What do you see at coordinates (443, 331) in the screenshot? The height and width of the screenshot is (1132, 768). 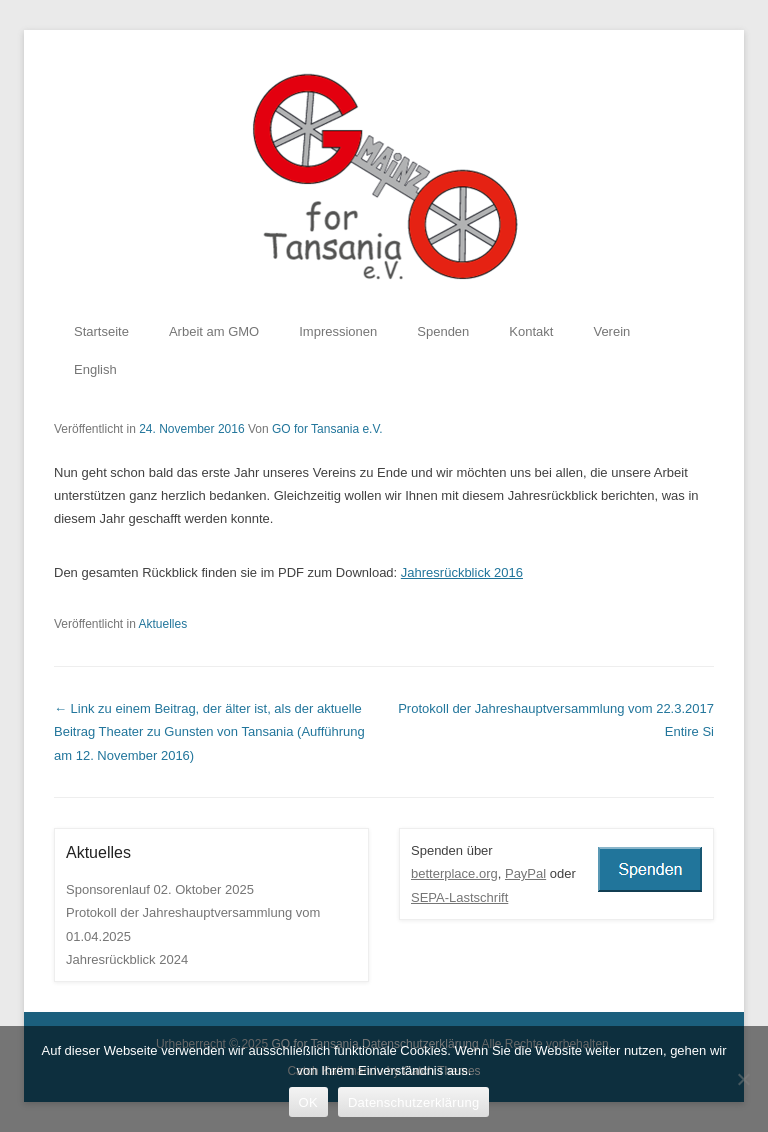 I see `Spenden` at bounding box center [443, 331].